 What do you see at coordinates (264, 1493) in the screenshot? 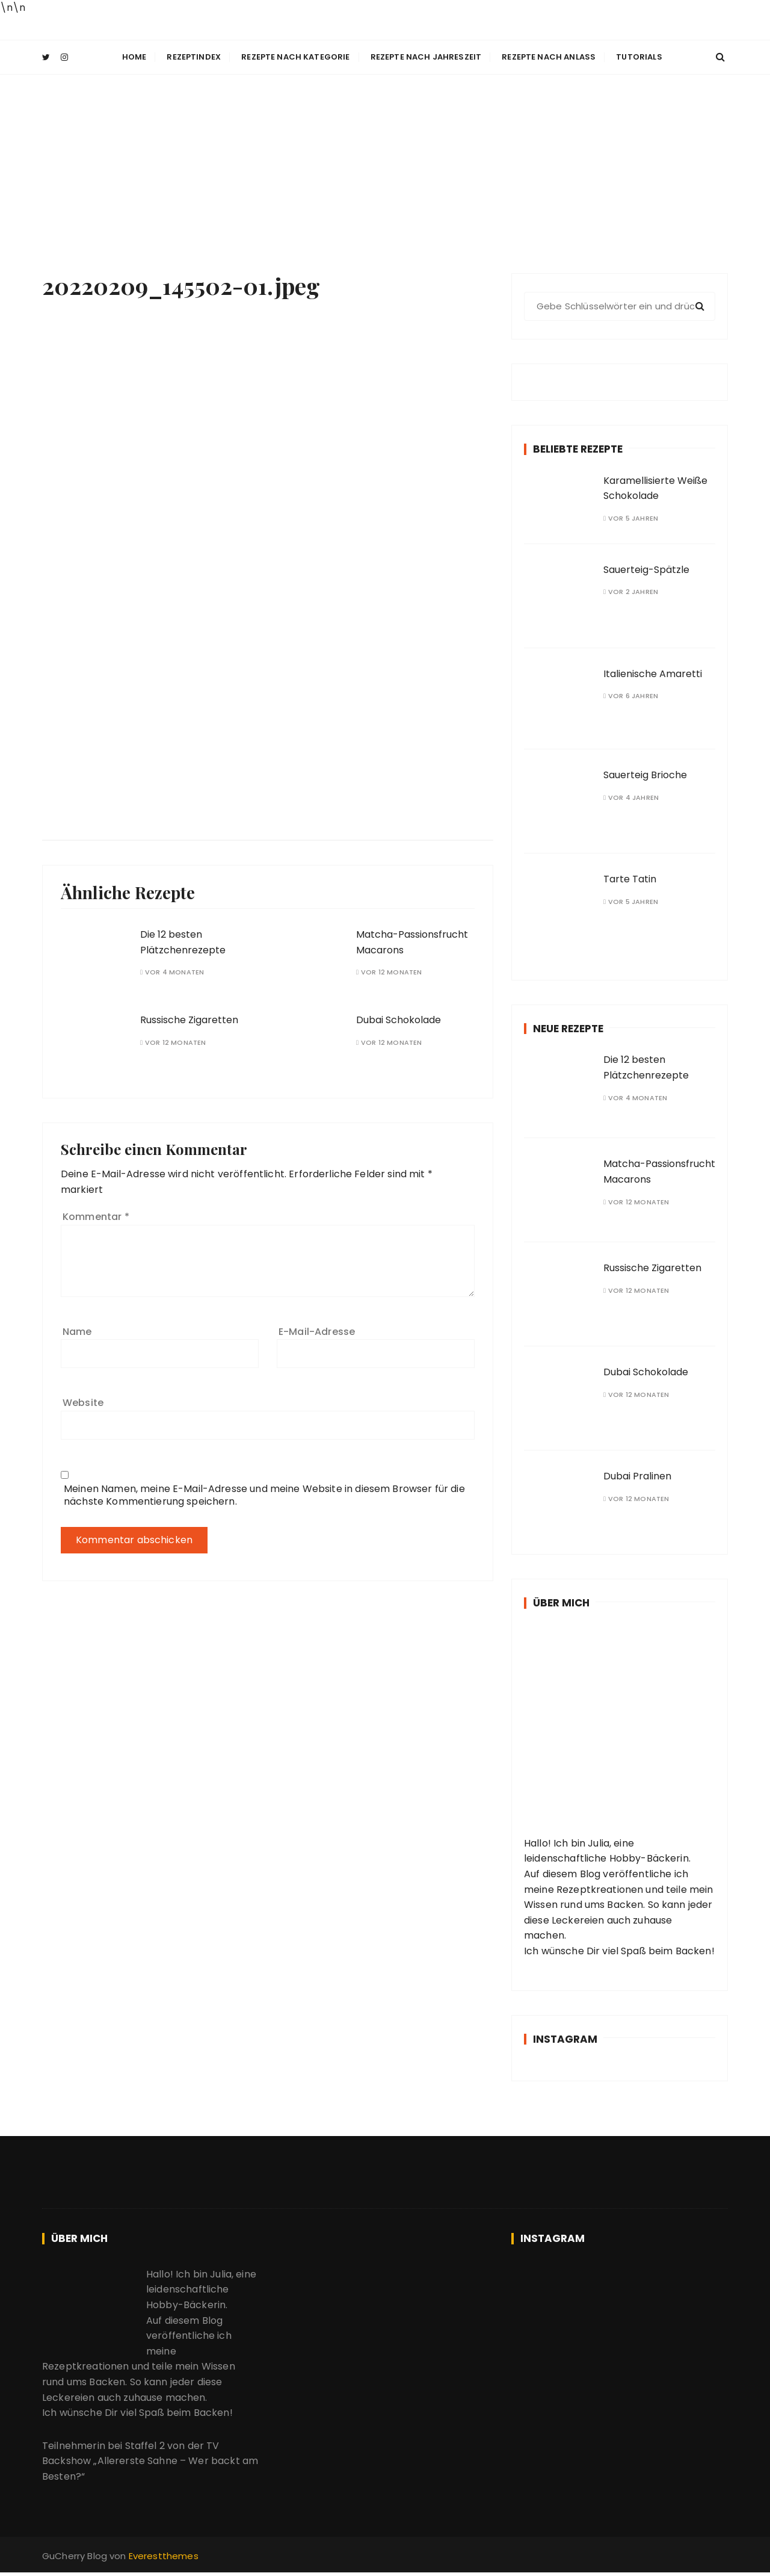
I see `Meinen Namen, meine E-Mail-Adresse und meine Website in diesem Browser für die nächste Kommentierung speichern.` at bounding box center [264, 1493].